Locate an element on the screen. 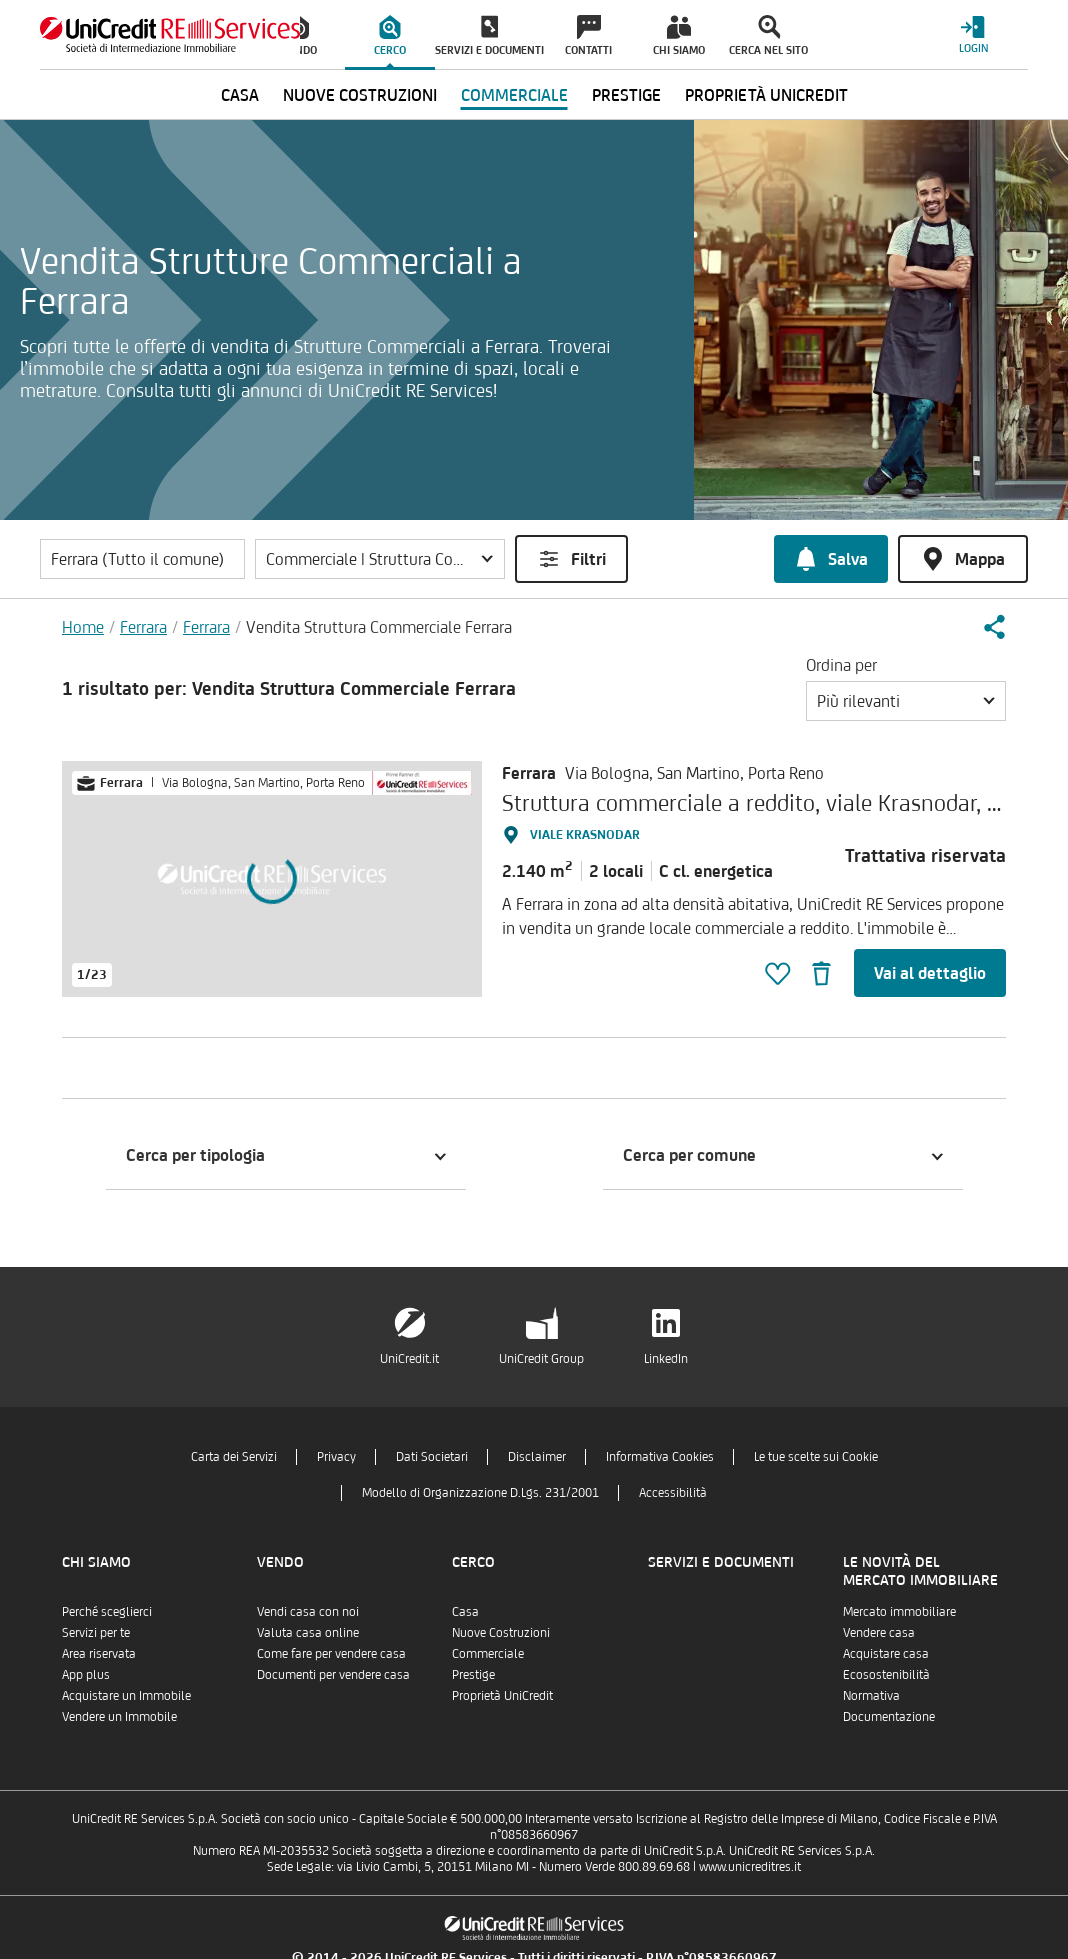 The width and height of the screenshot is (1068, 1959). [menuitem] is located at coordinates (390, 35).